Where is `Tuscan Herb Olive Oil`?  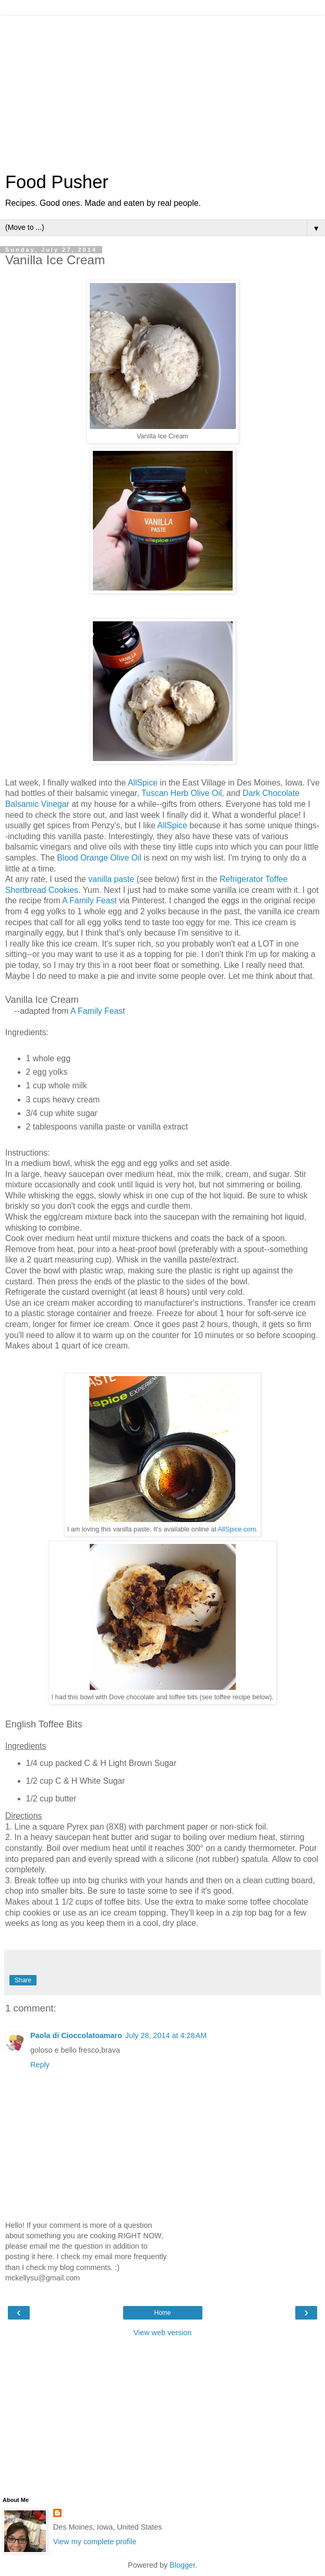
Tuscan Herb Olive Oil is located at coordinates (181, 793).